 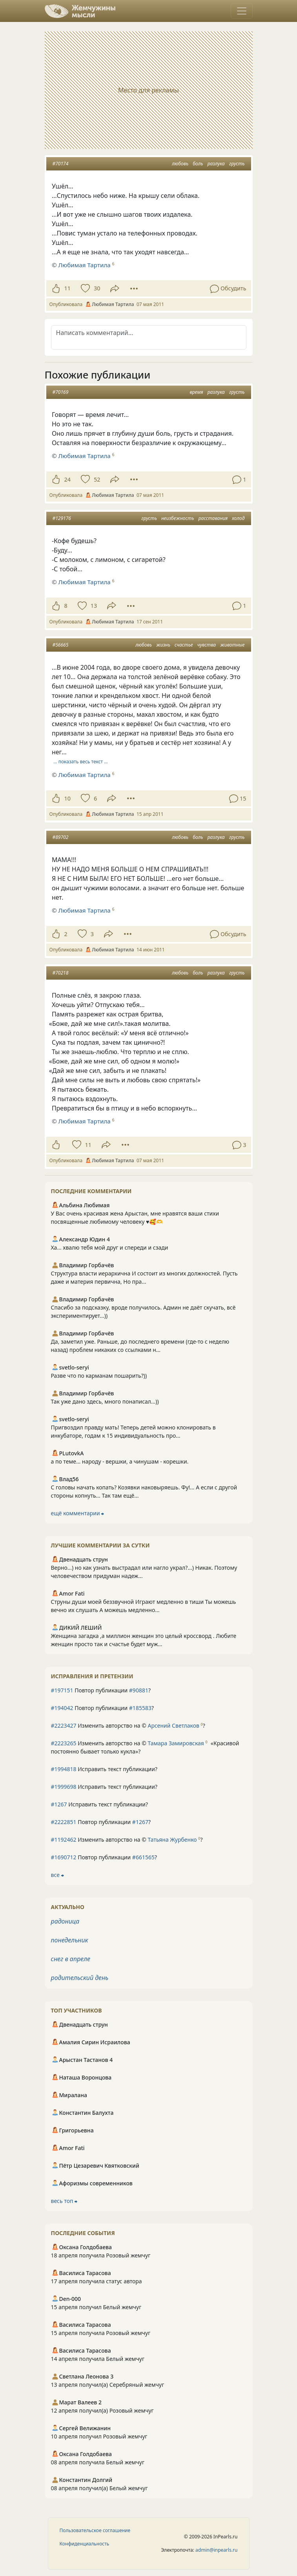 I want to click on жизнь, so click(x=163, y=644).